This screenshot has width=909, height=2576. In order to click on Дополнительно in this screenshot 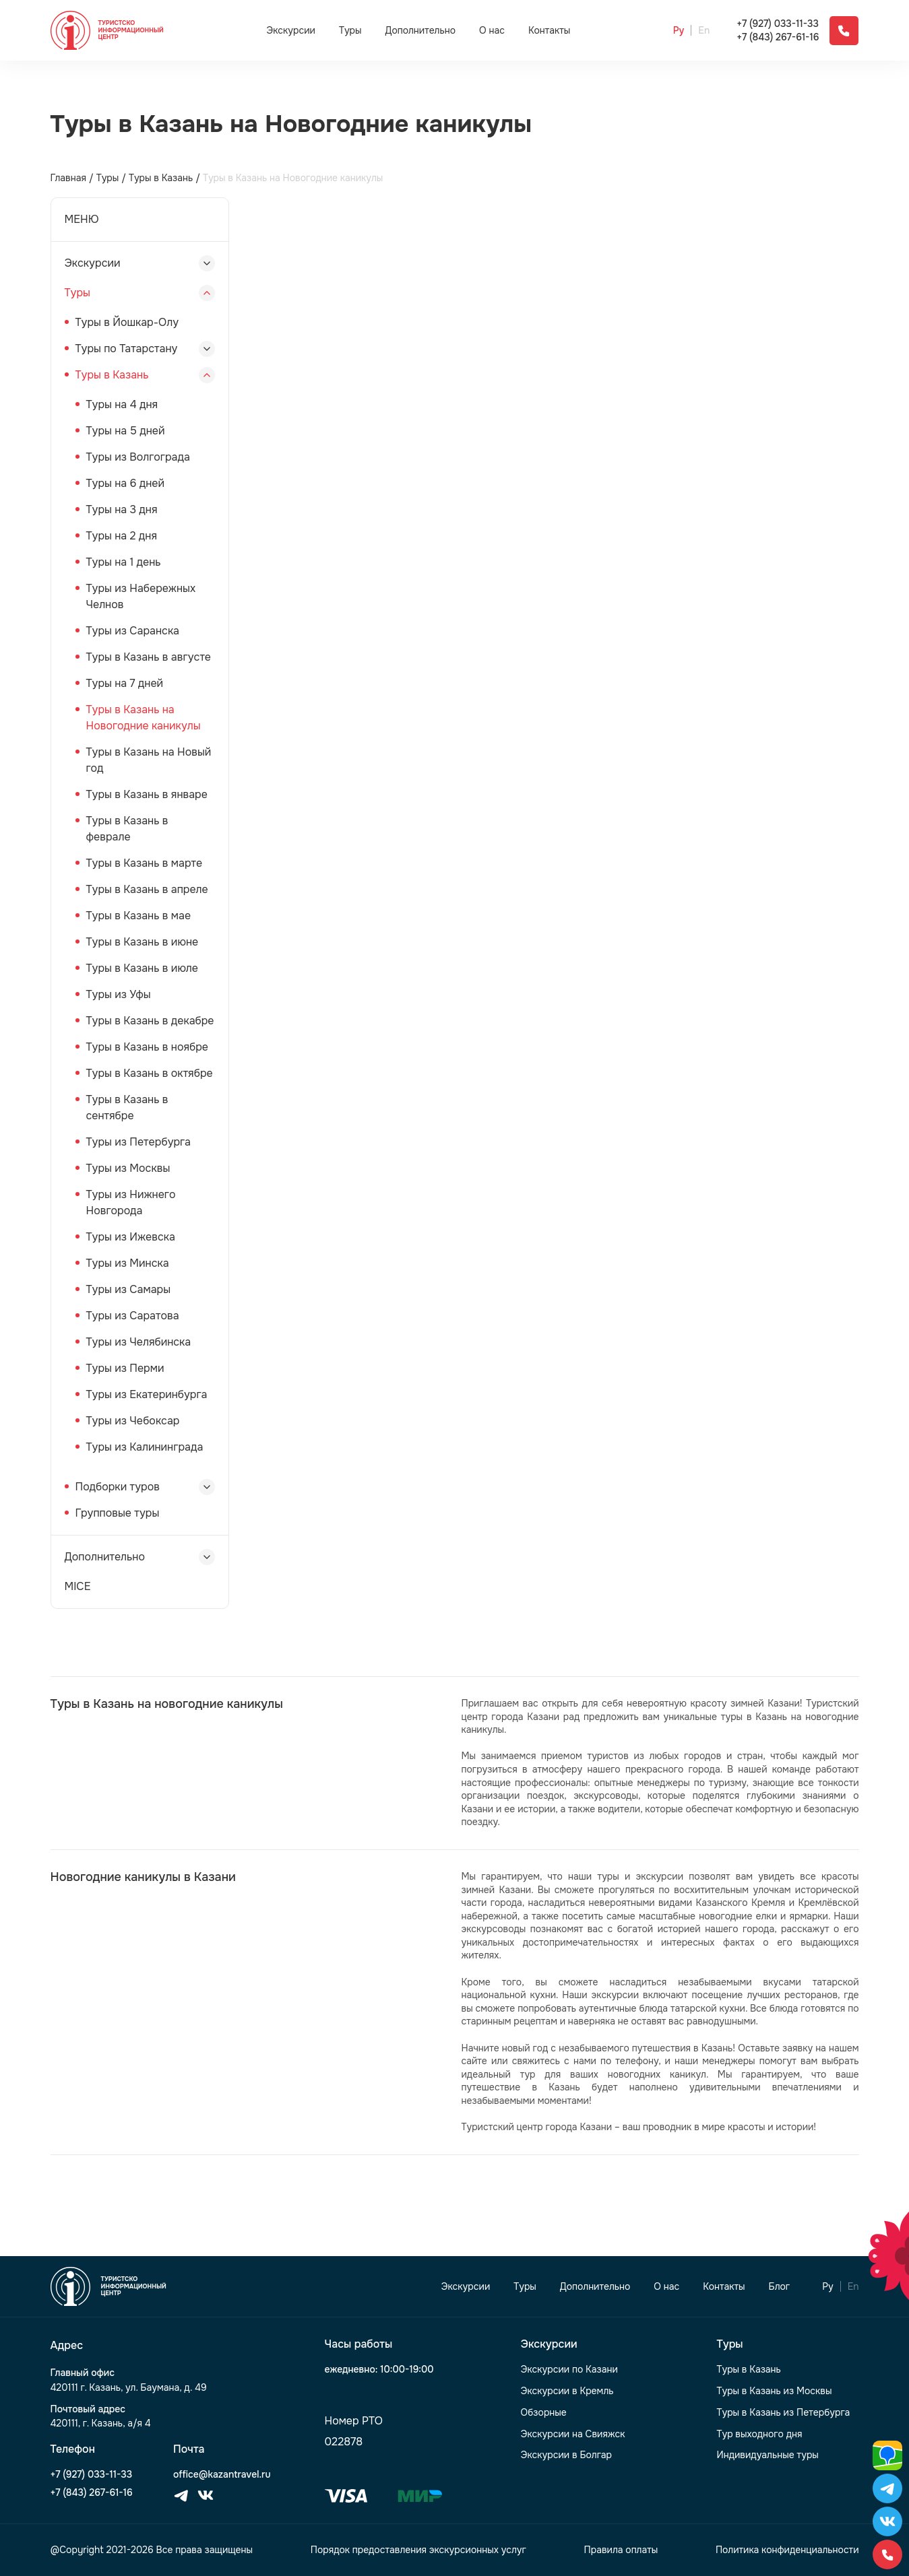, I will do `click(420, 30)`.